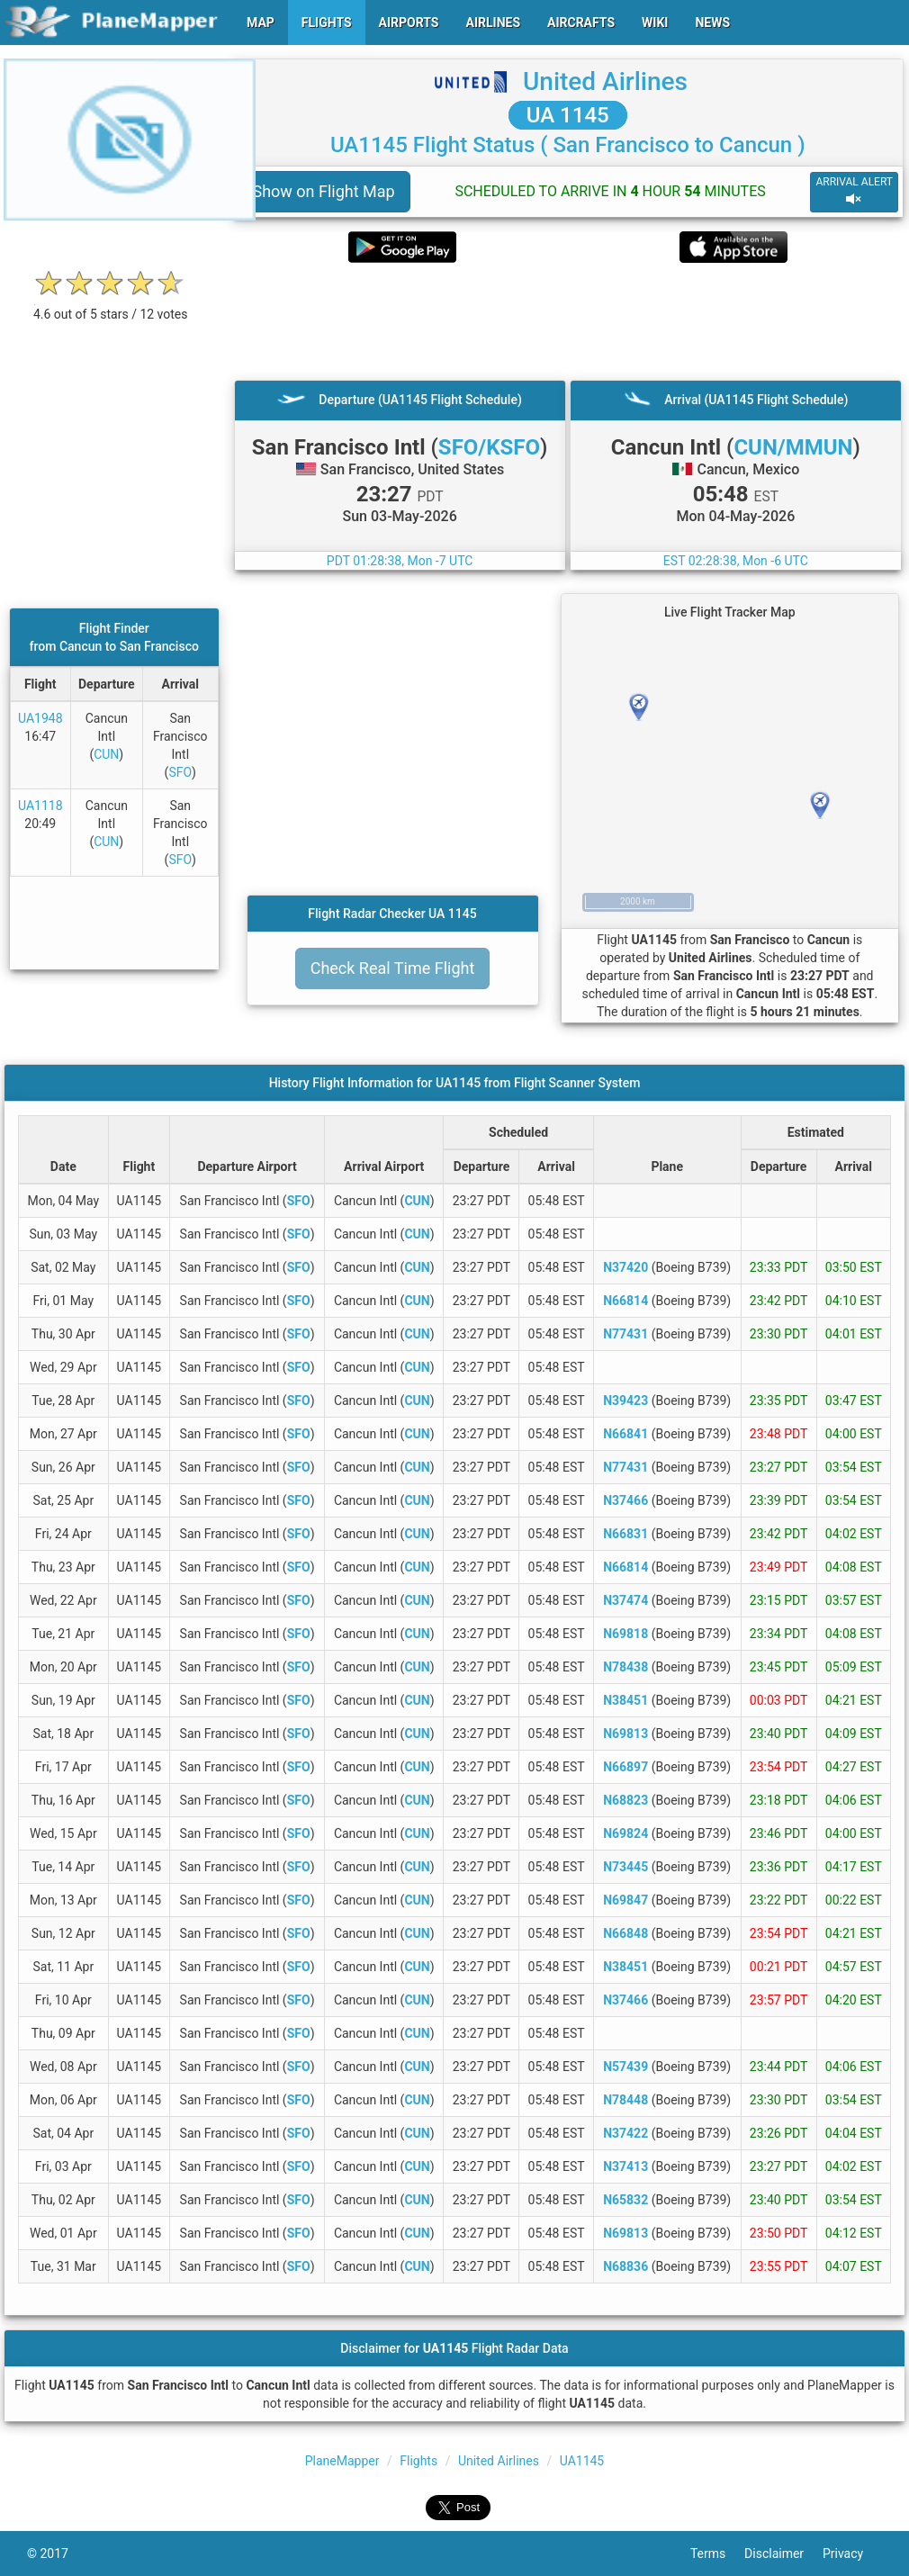  I want to click on N37413, so click(625, 2166).